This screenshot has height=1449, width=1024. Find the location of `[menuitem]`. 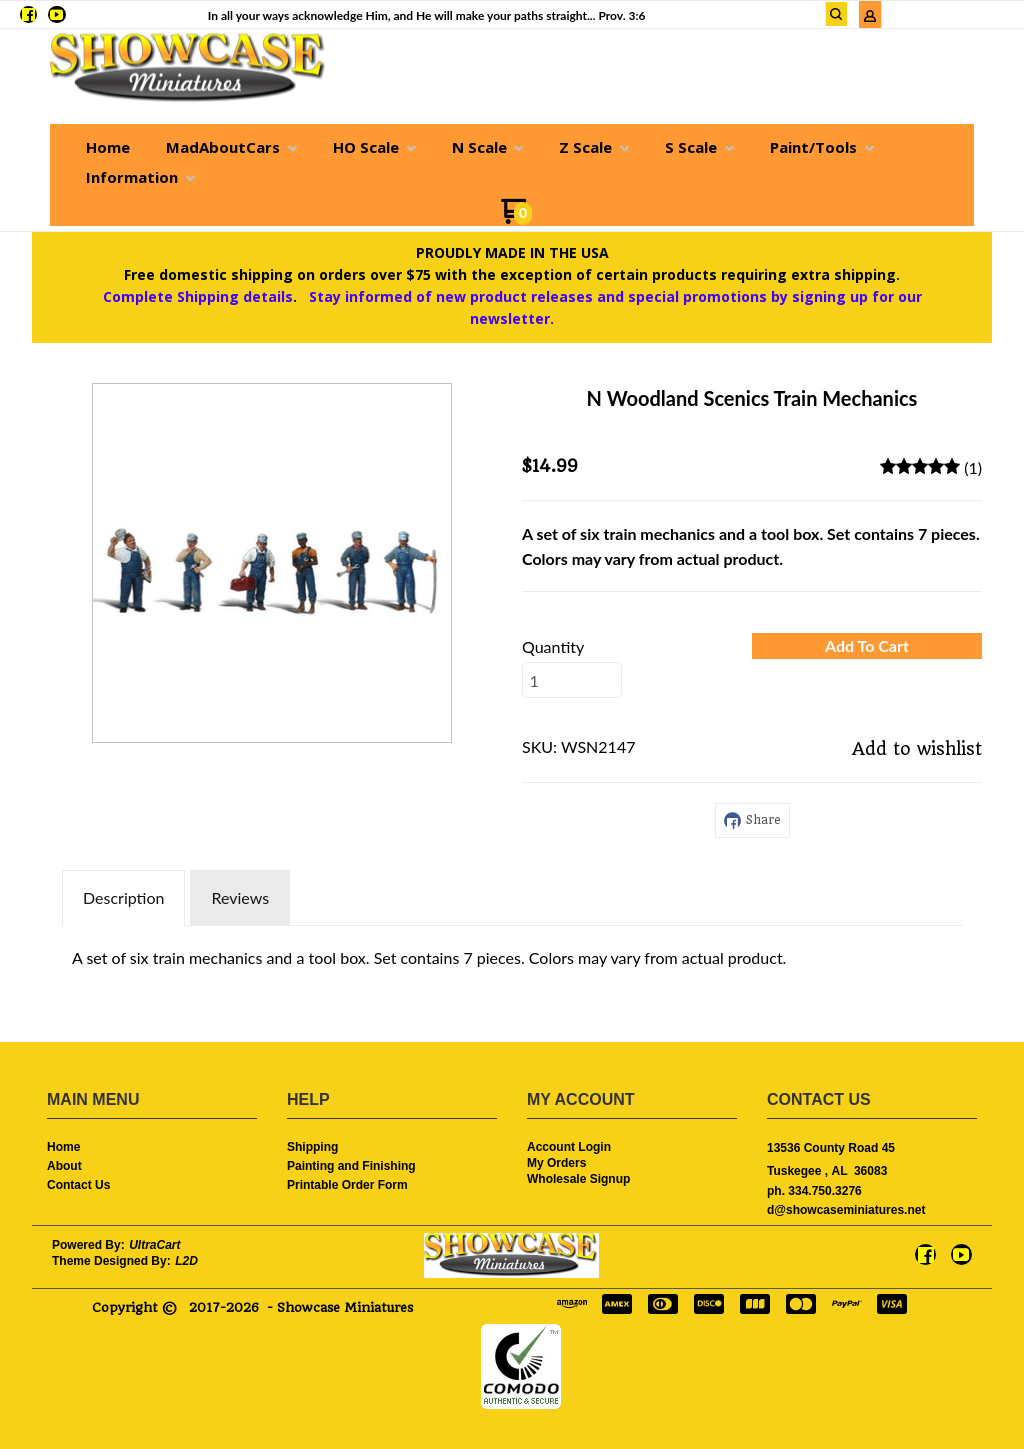

[menuitem] is located at coordinates (108, 147).